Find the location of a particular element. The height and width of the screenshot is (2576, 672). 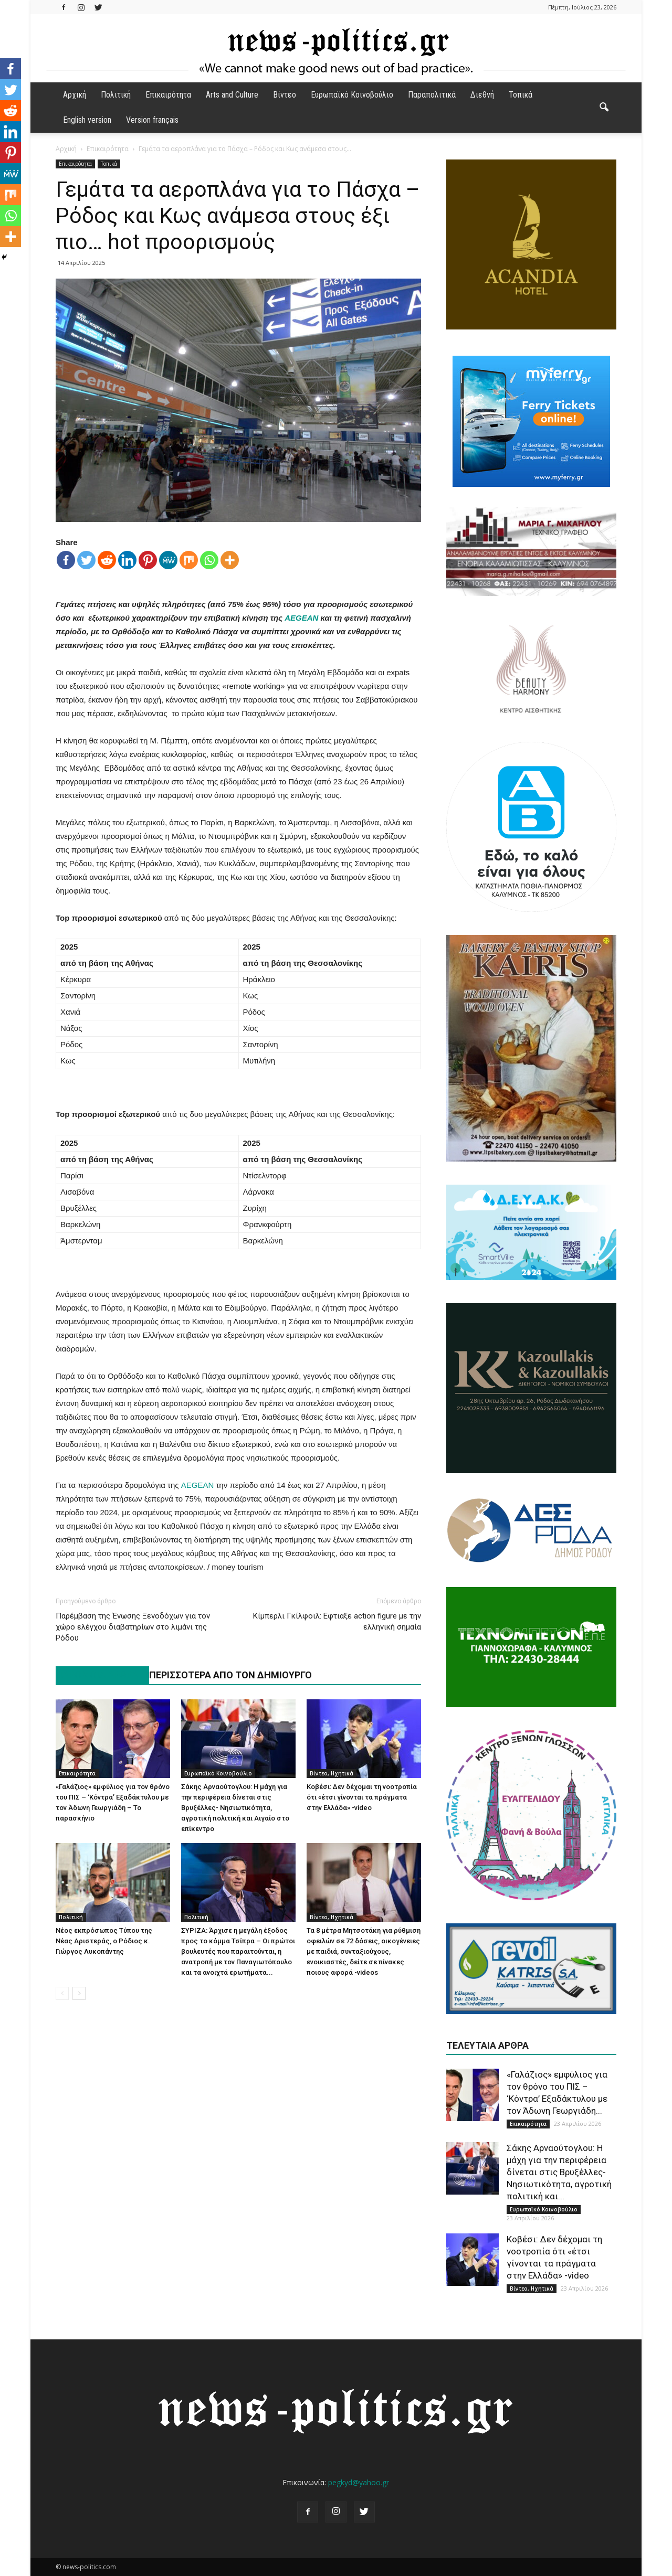

Επικαιρότητα is located at coordinates (168, 95).